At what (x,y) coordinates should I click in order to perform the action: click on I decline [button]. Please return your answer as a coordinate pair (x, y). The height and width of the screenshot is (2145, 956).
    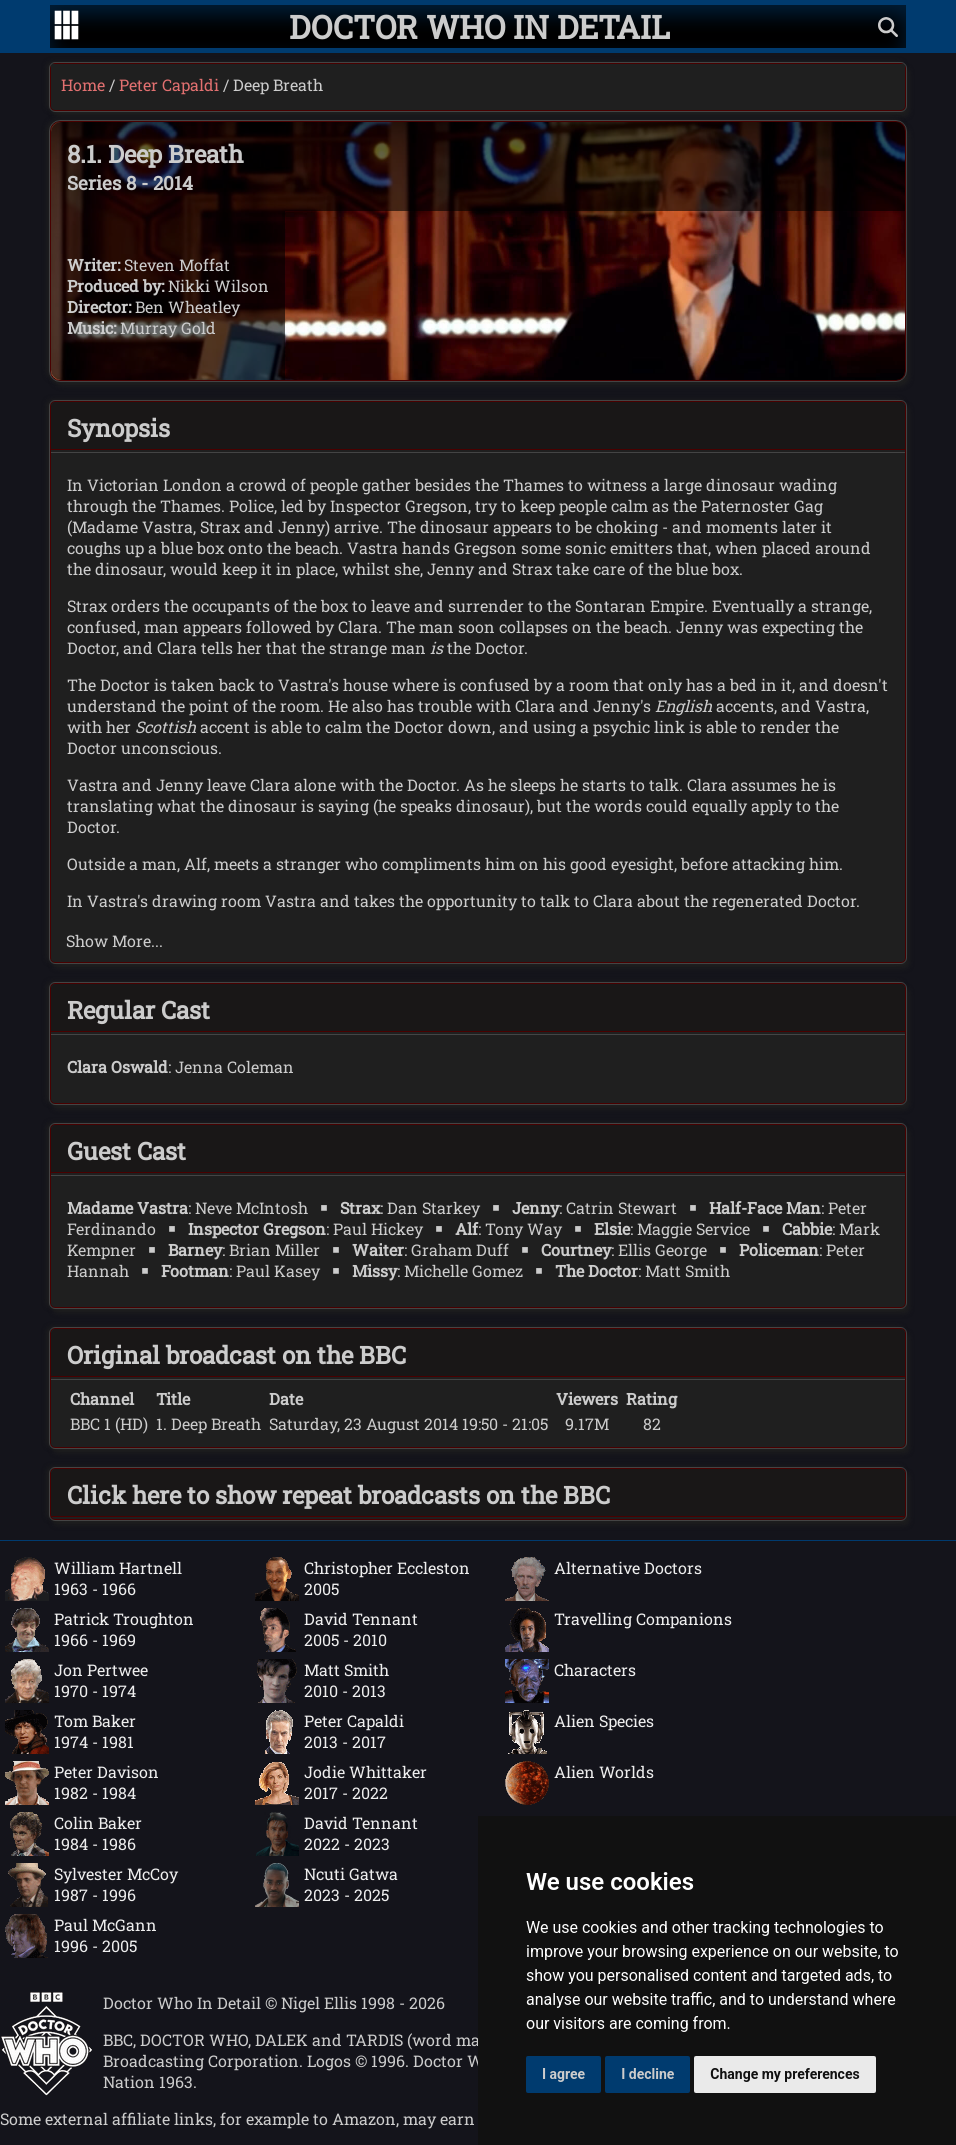
    Looking at the image, I should click on (647, 2074).